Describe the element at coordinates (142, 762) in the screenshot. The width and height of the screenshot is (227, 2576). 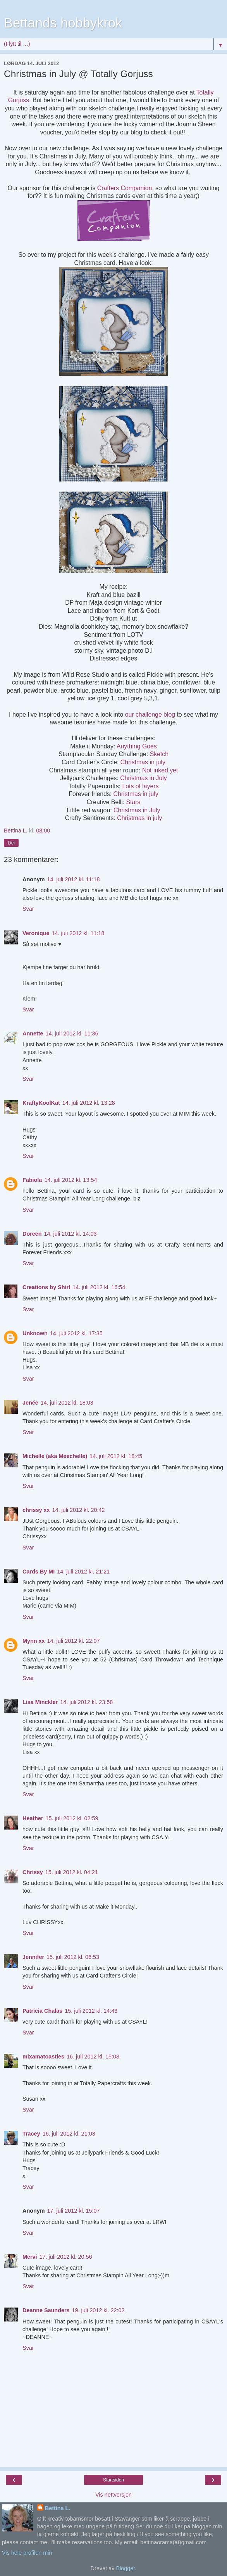
I see `Christmas in july` at that location.